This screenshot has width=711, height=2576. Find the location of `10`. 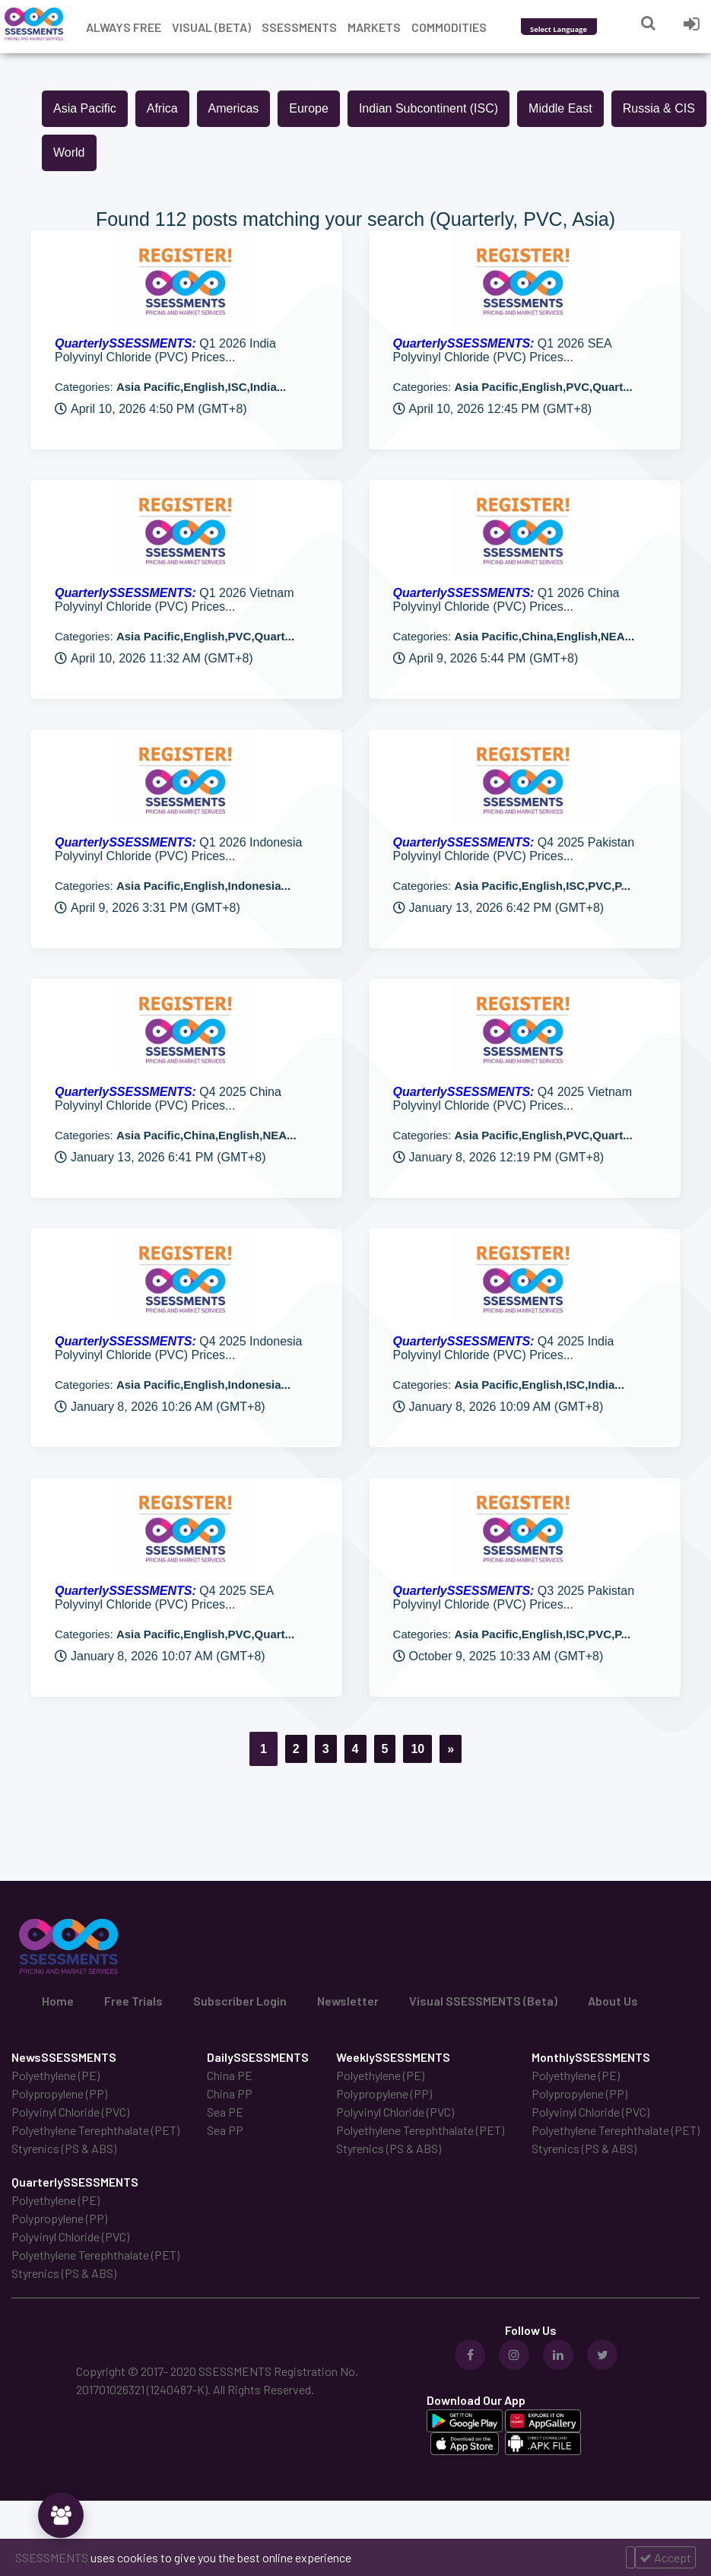

10 is located at coordinates (417, 1748).